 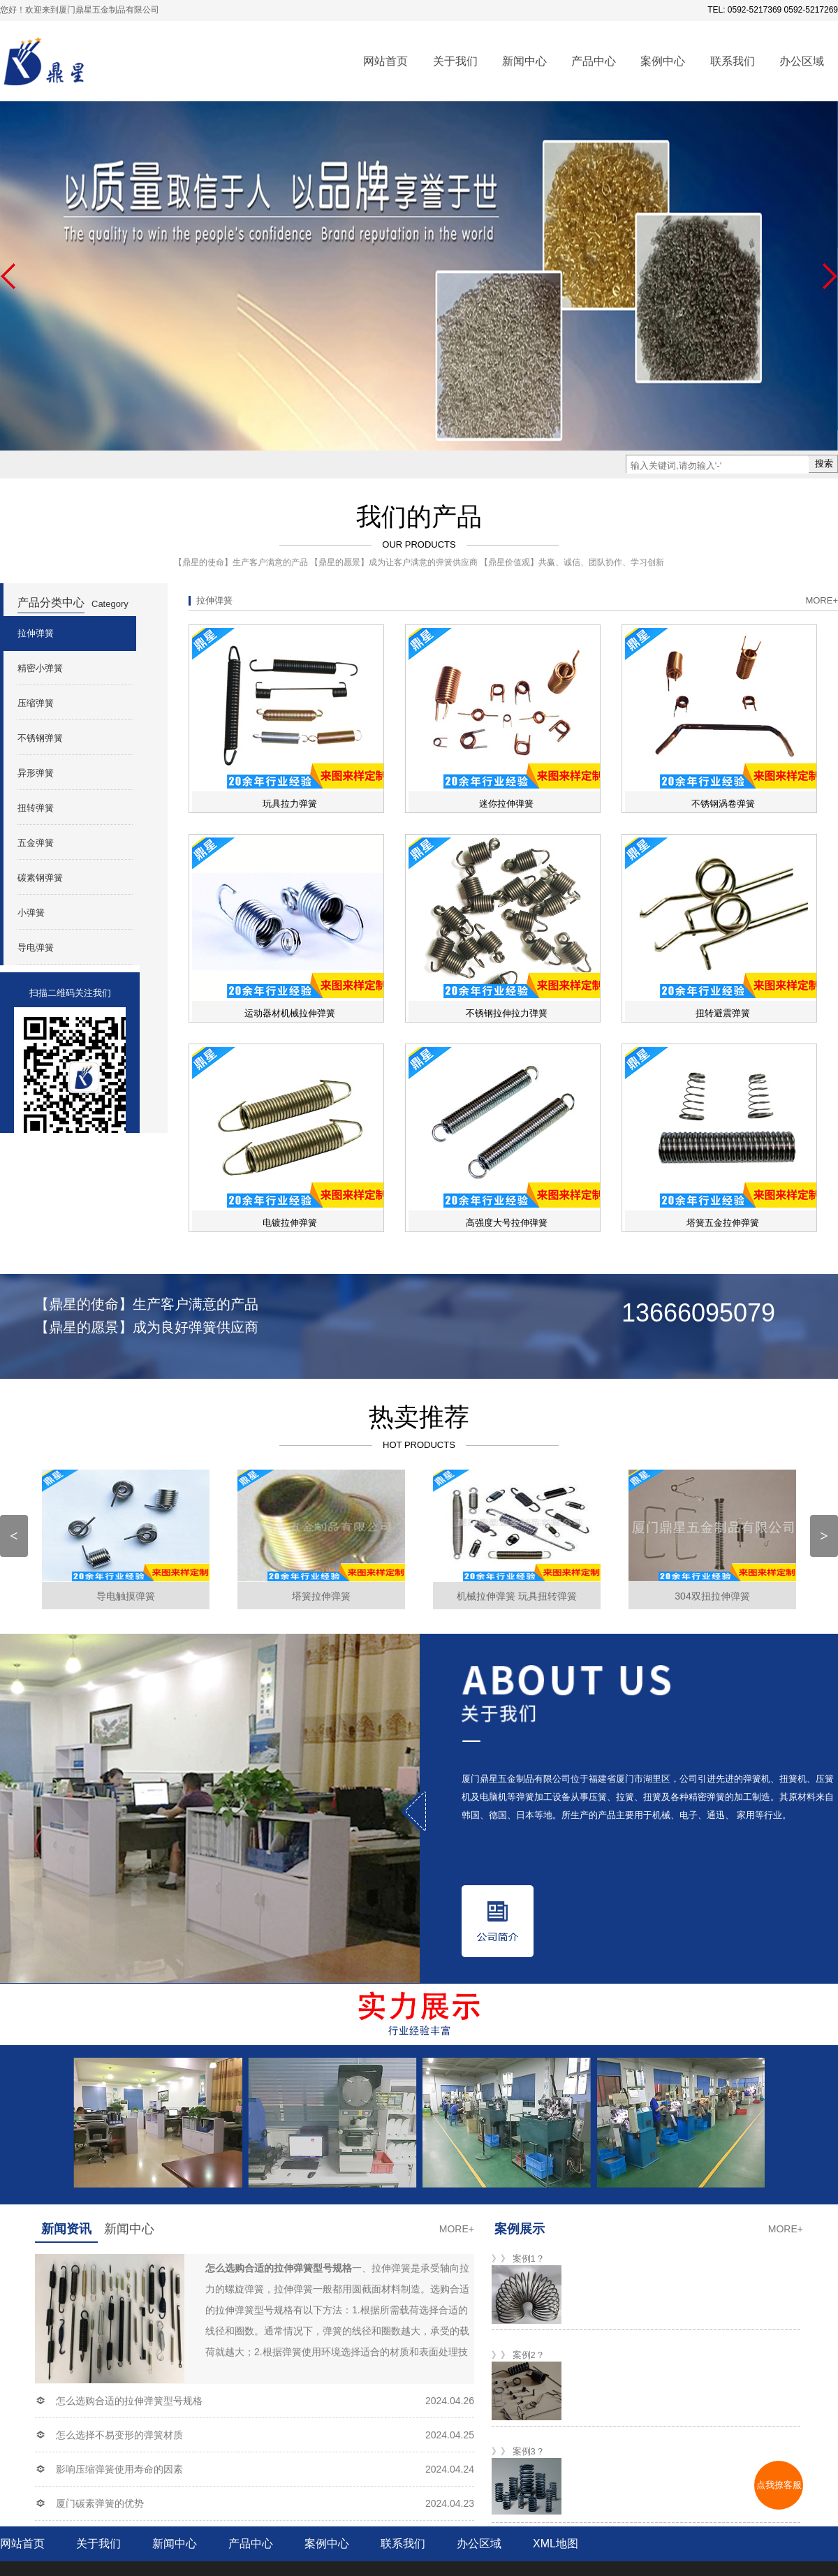 I want to click on 案例中心, so click(x=662, y=61).